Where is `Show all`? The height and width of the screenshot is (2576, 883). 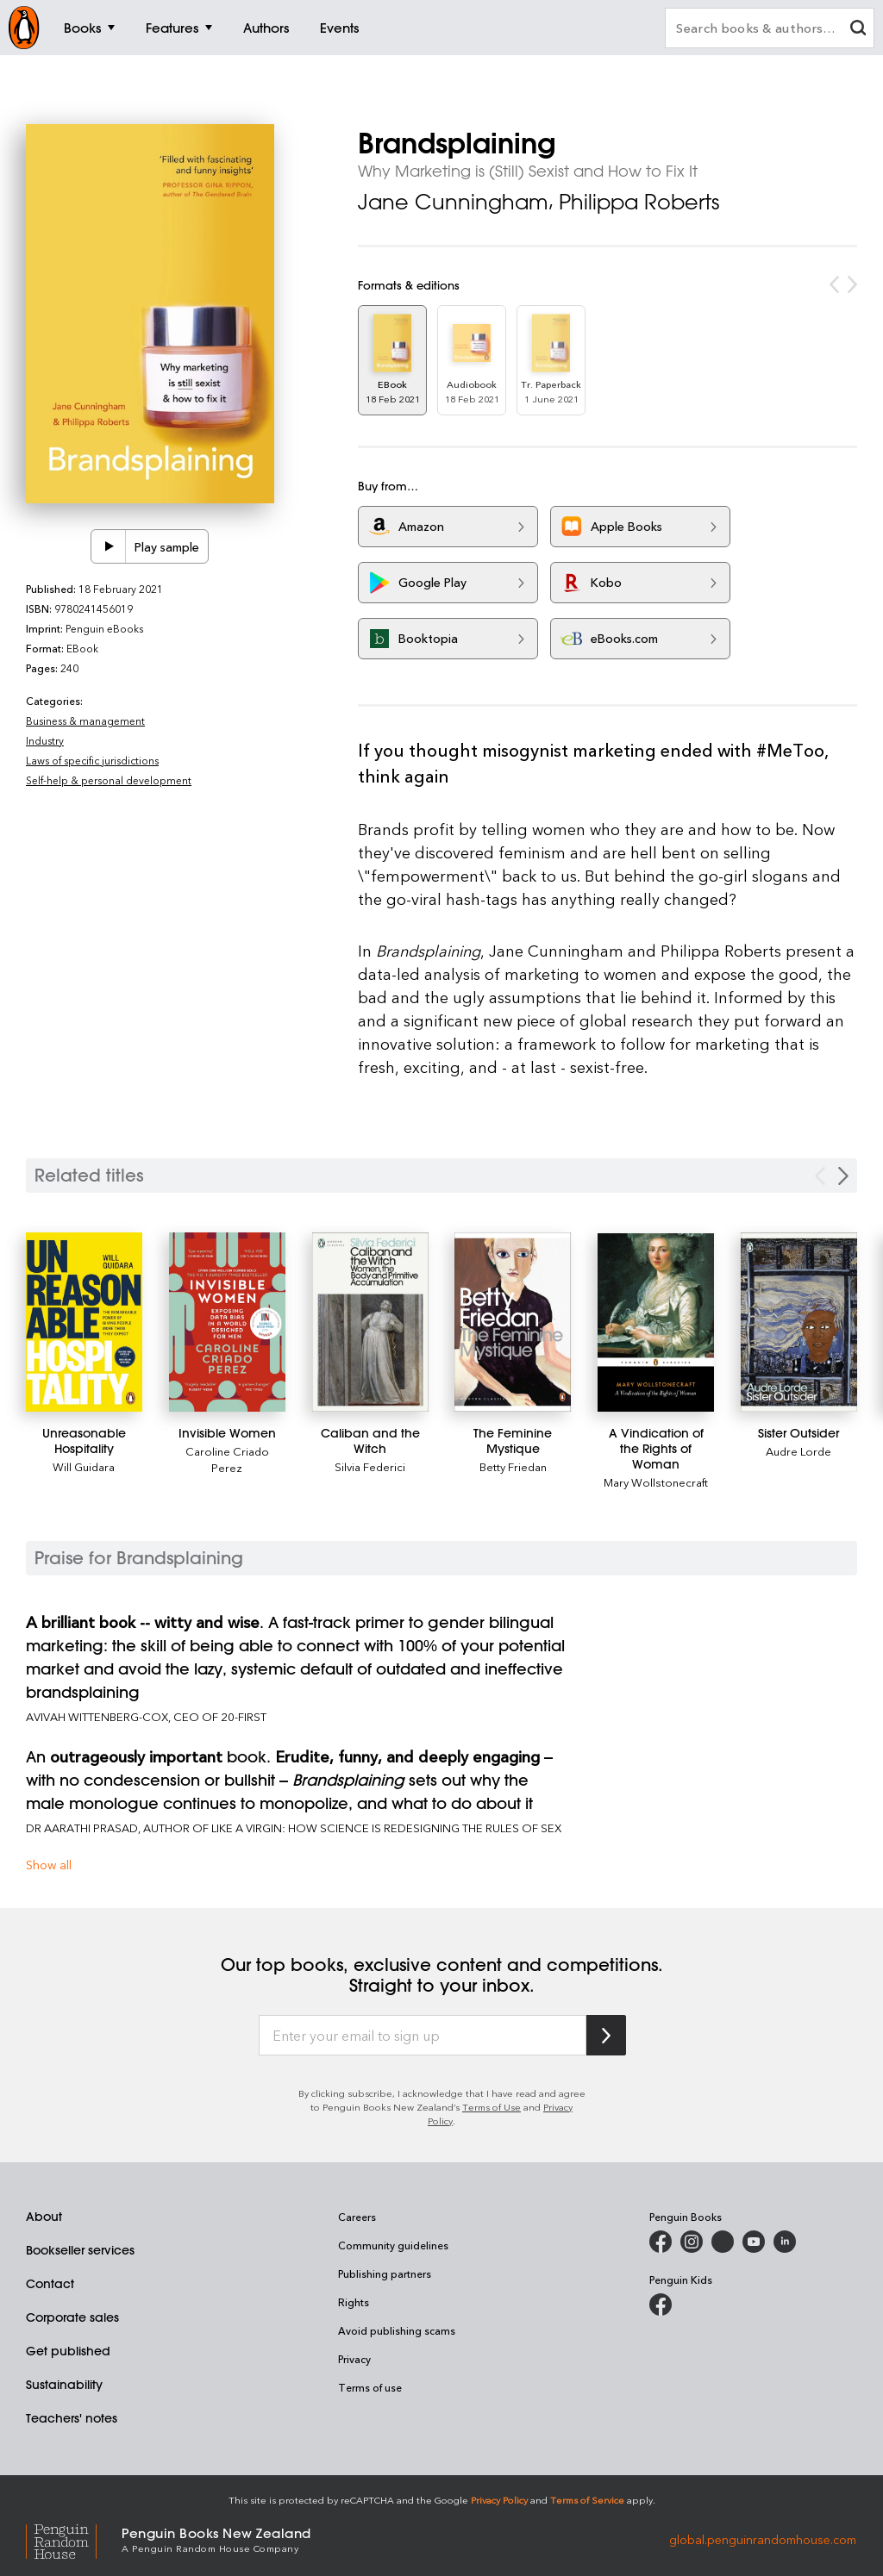
Show all is located at coordinates (49, 1865).